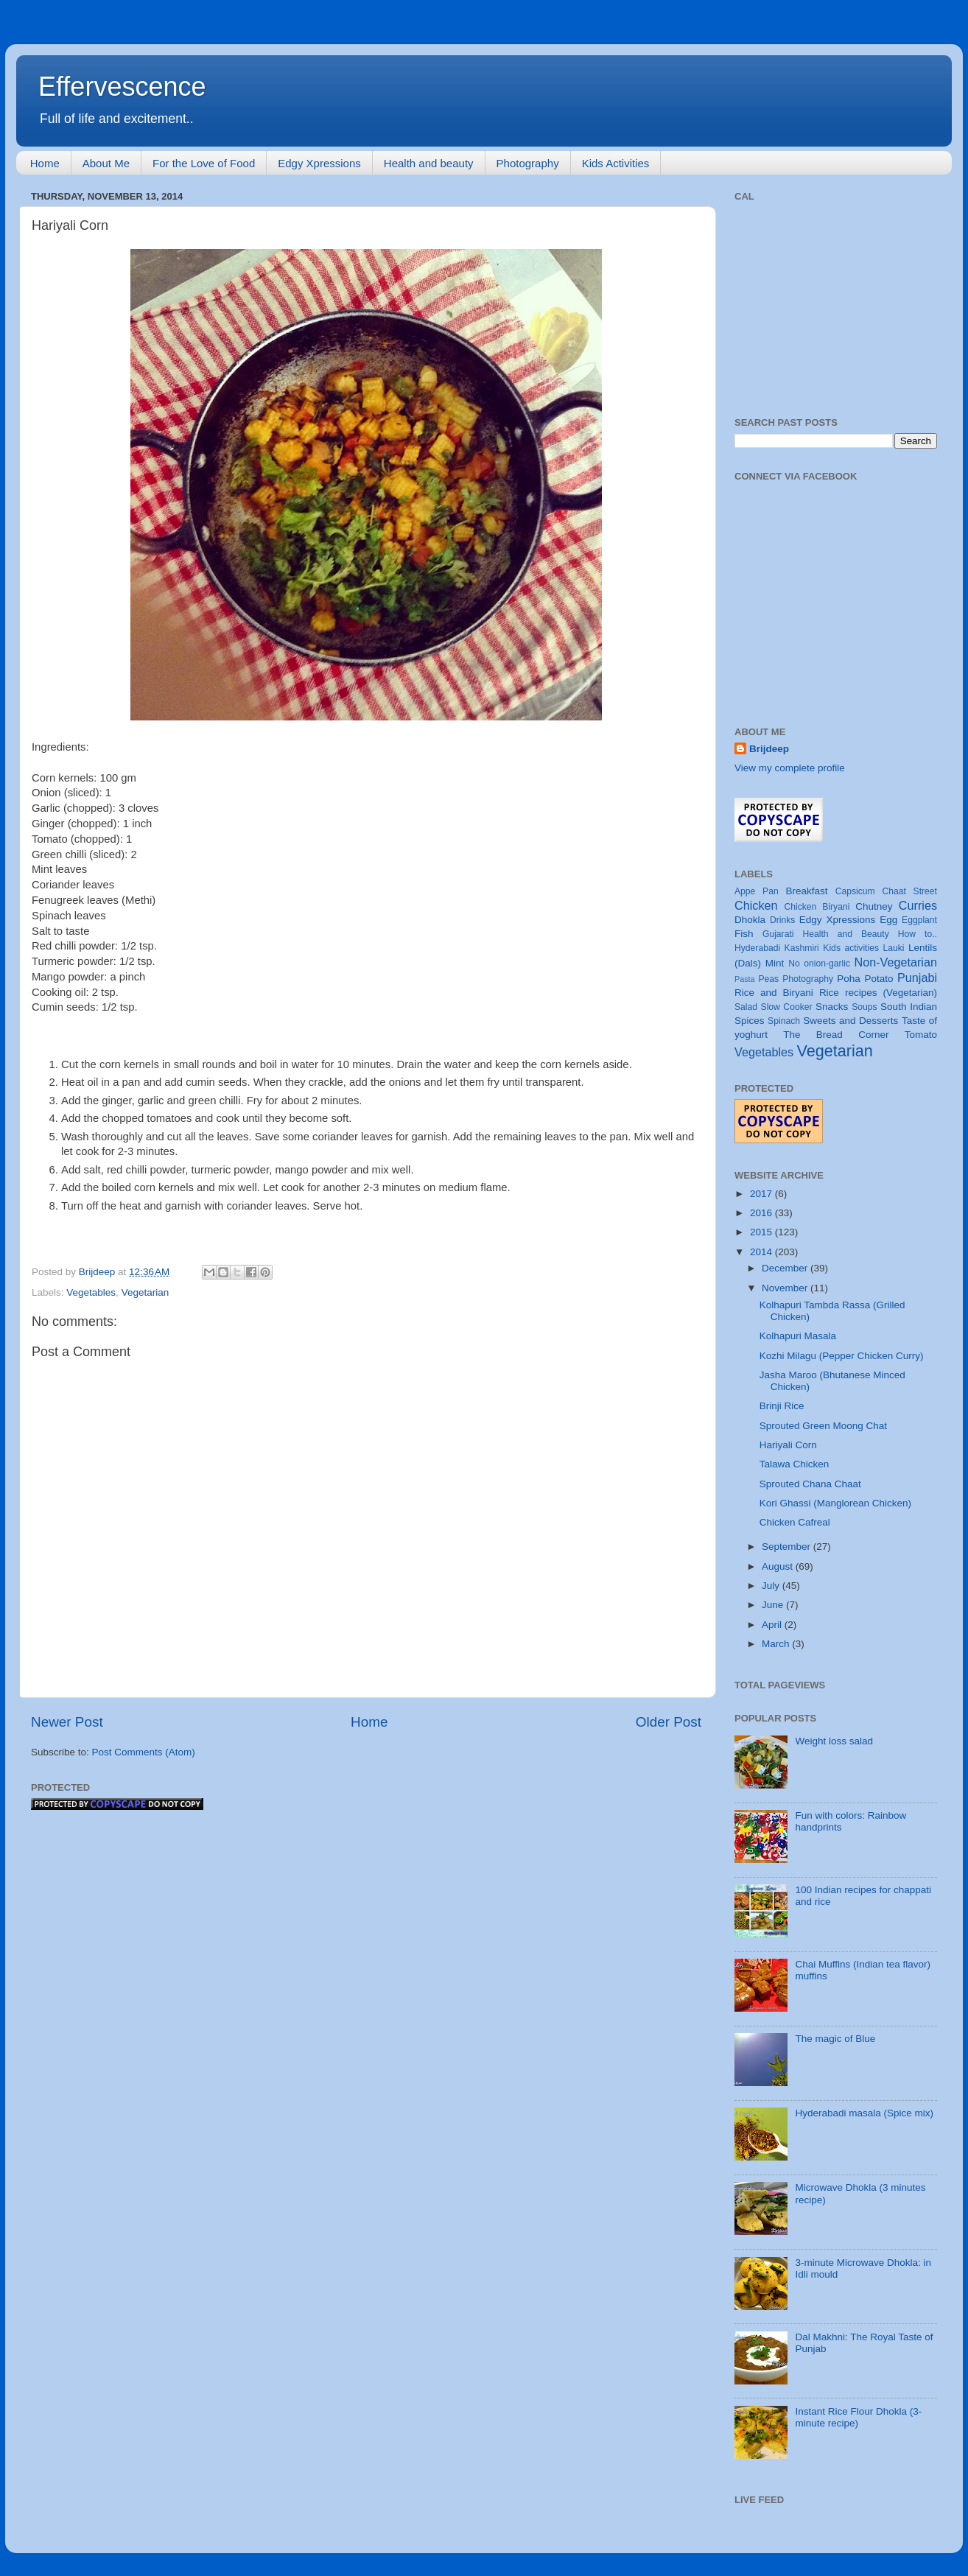  What do you see at coordinates (203, 163) in the screenshot?
I see `For the Love of Food` at bounding box center [203, 163].